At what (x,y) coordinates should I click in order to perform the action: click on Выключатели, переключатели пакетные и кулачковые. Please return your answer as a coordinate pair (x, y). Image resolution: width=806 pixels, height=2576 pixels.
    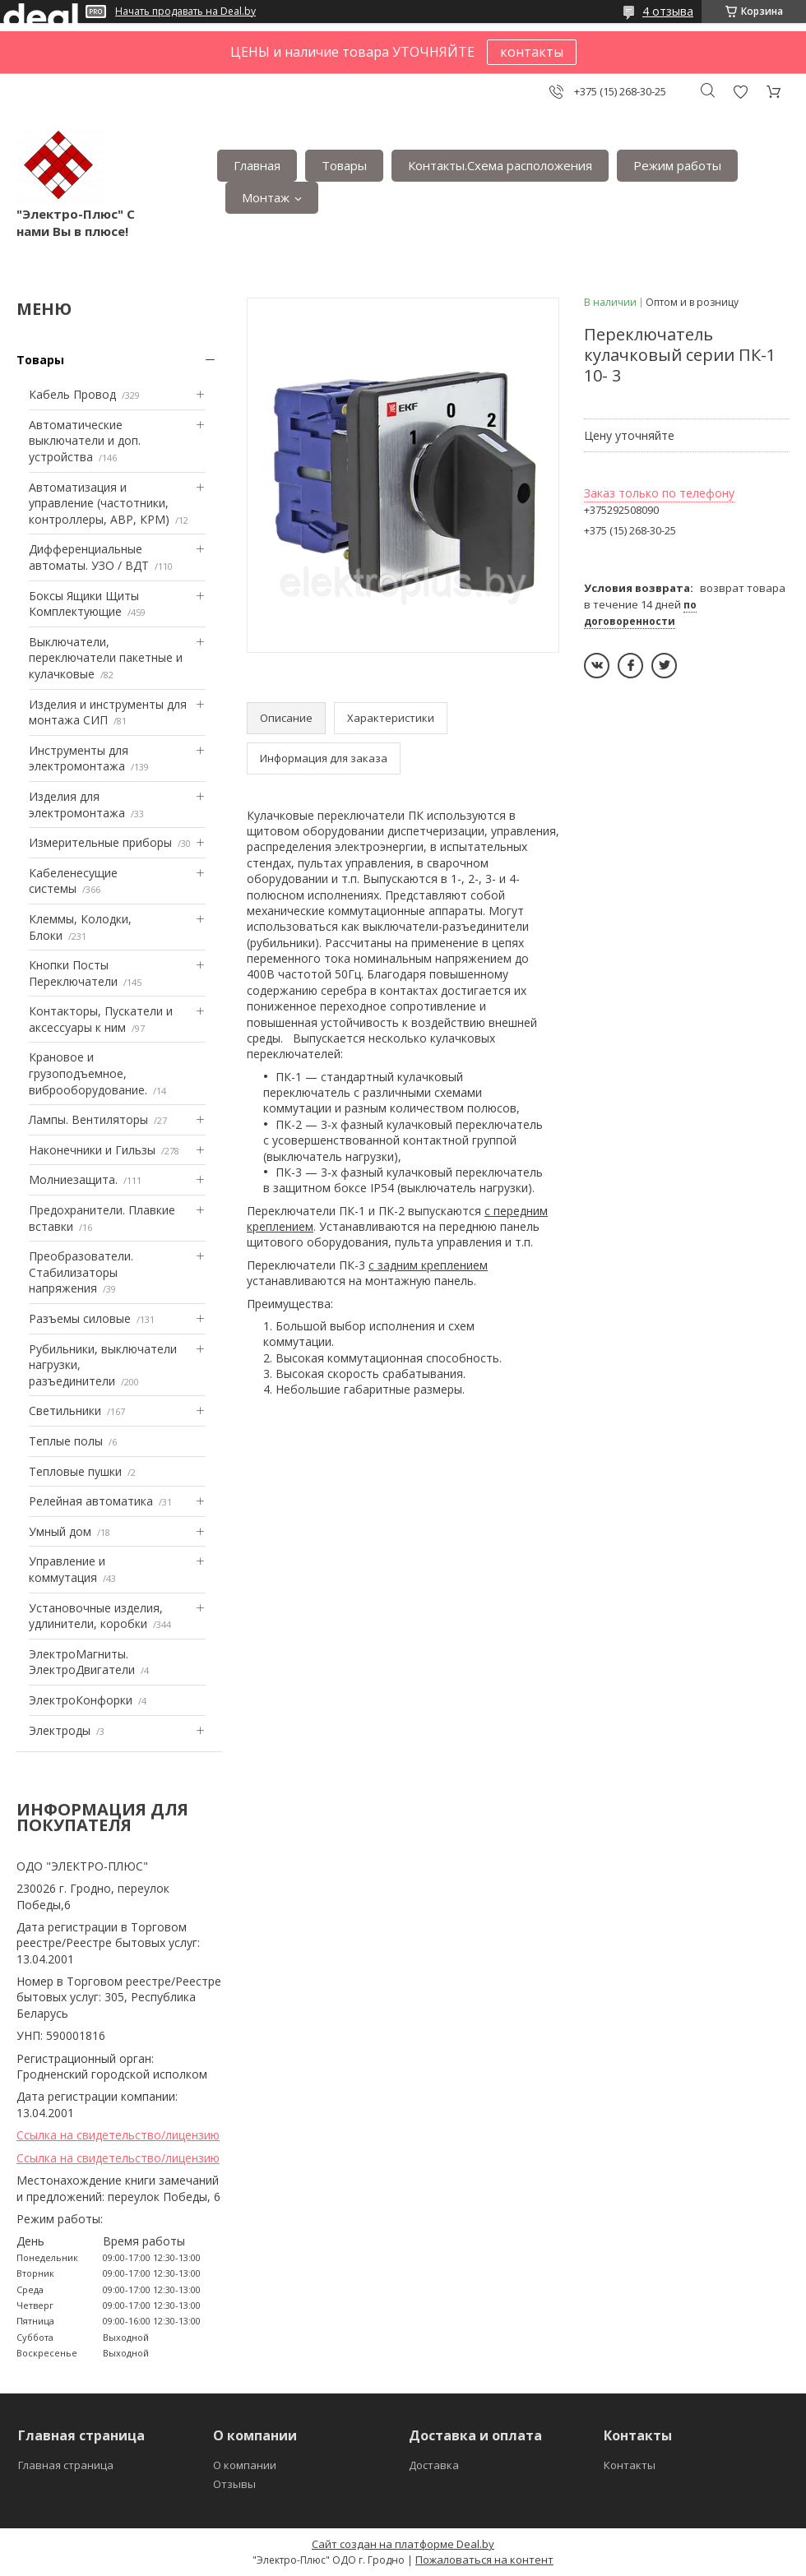
    Looking at the image, I should click on (106, 658).